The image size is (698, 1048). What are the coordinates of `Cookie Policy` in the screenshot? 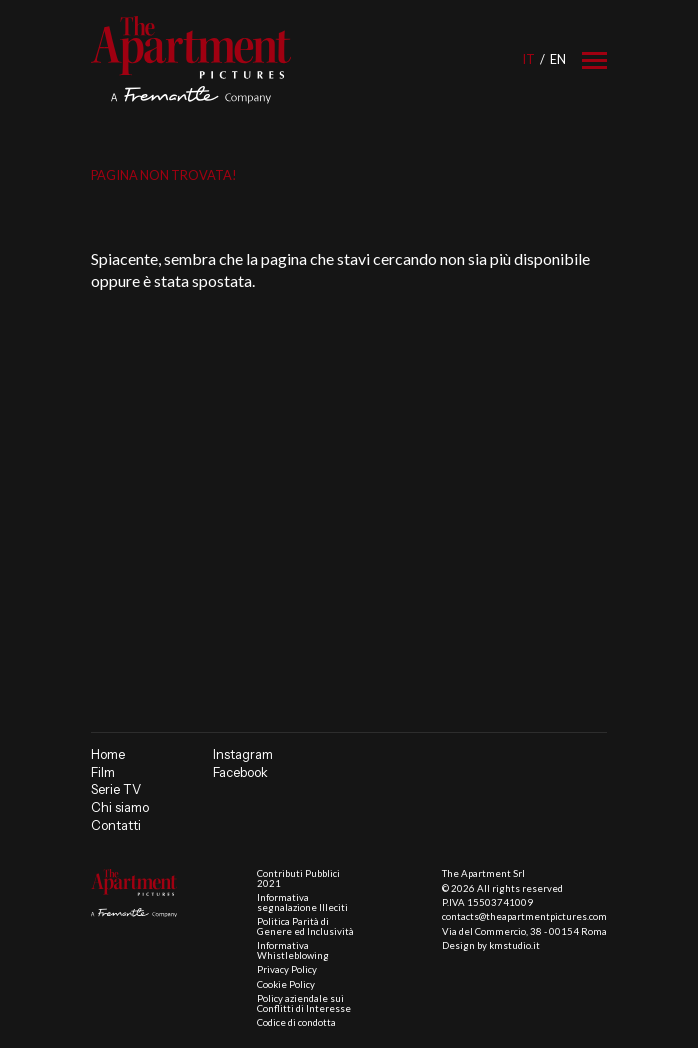 It's located at (286, 984).